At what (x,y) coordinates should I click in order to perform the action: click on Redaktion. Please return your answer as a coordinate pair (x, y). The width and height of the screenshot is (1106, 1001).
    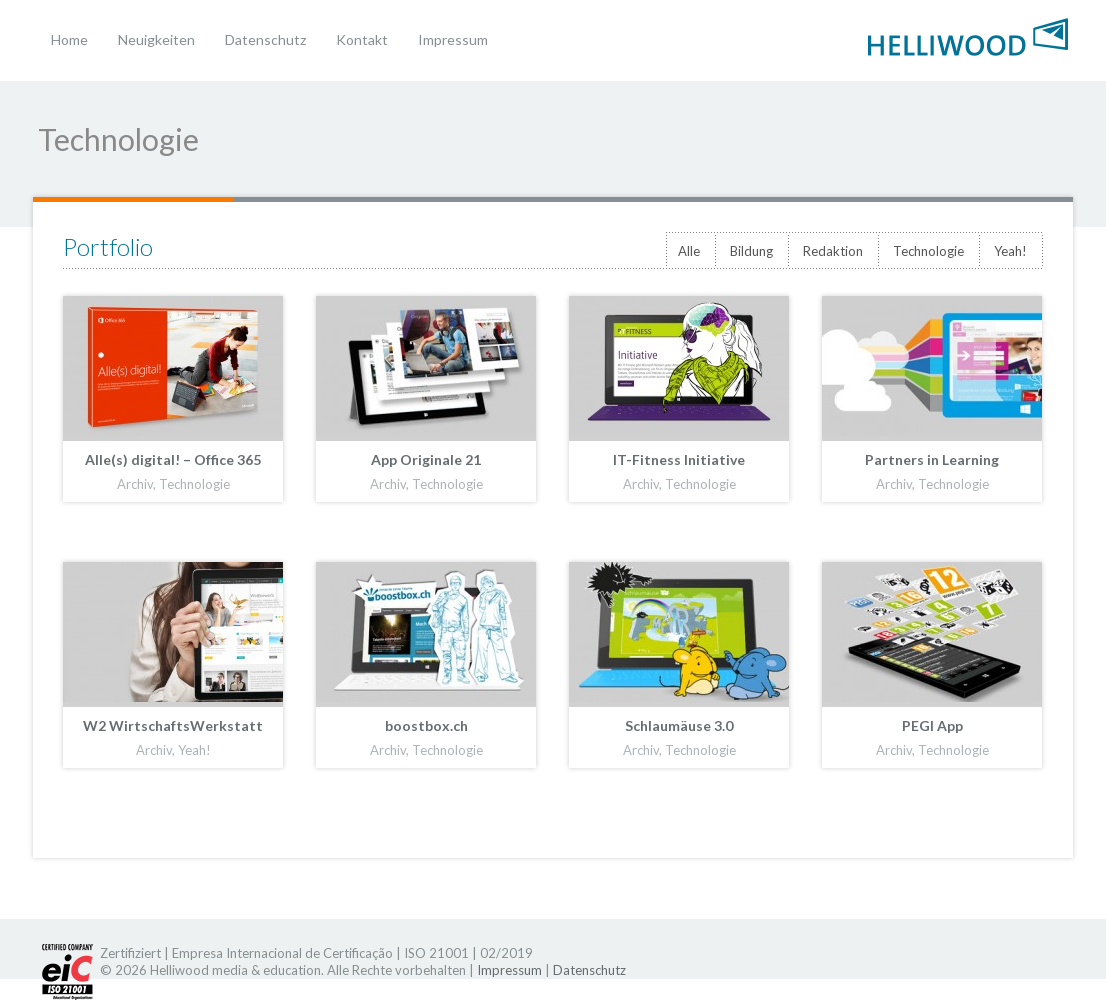
    Looking at the image, I should click on (833, 251).